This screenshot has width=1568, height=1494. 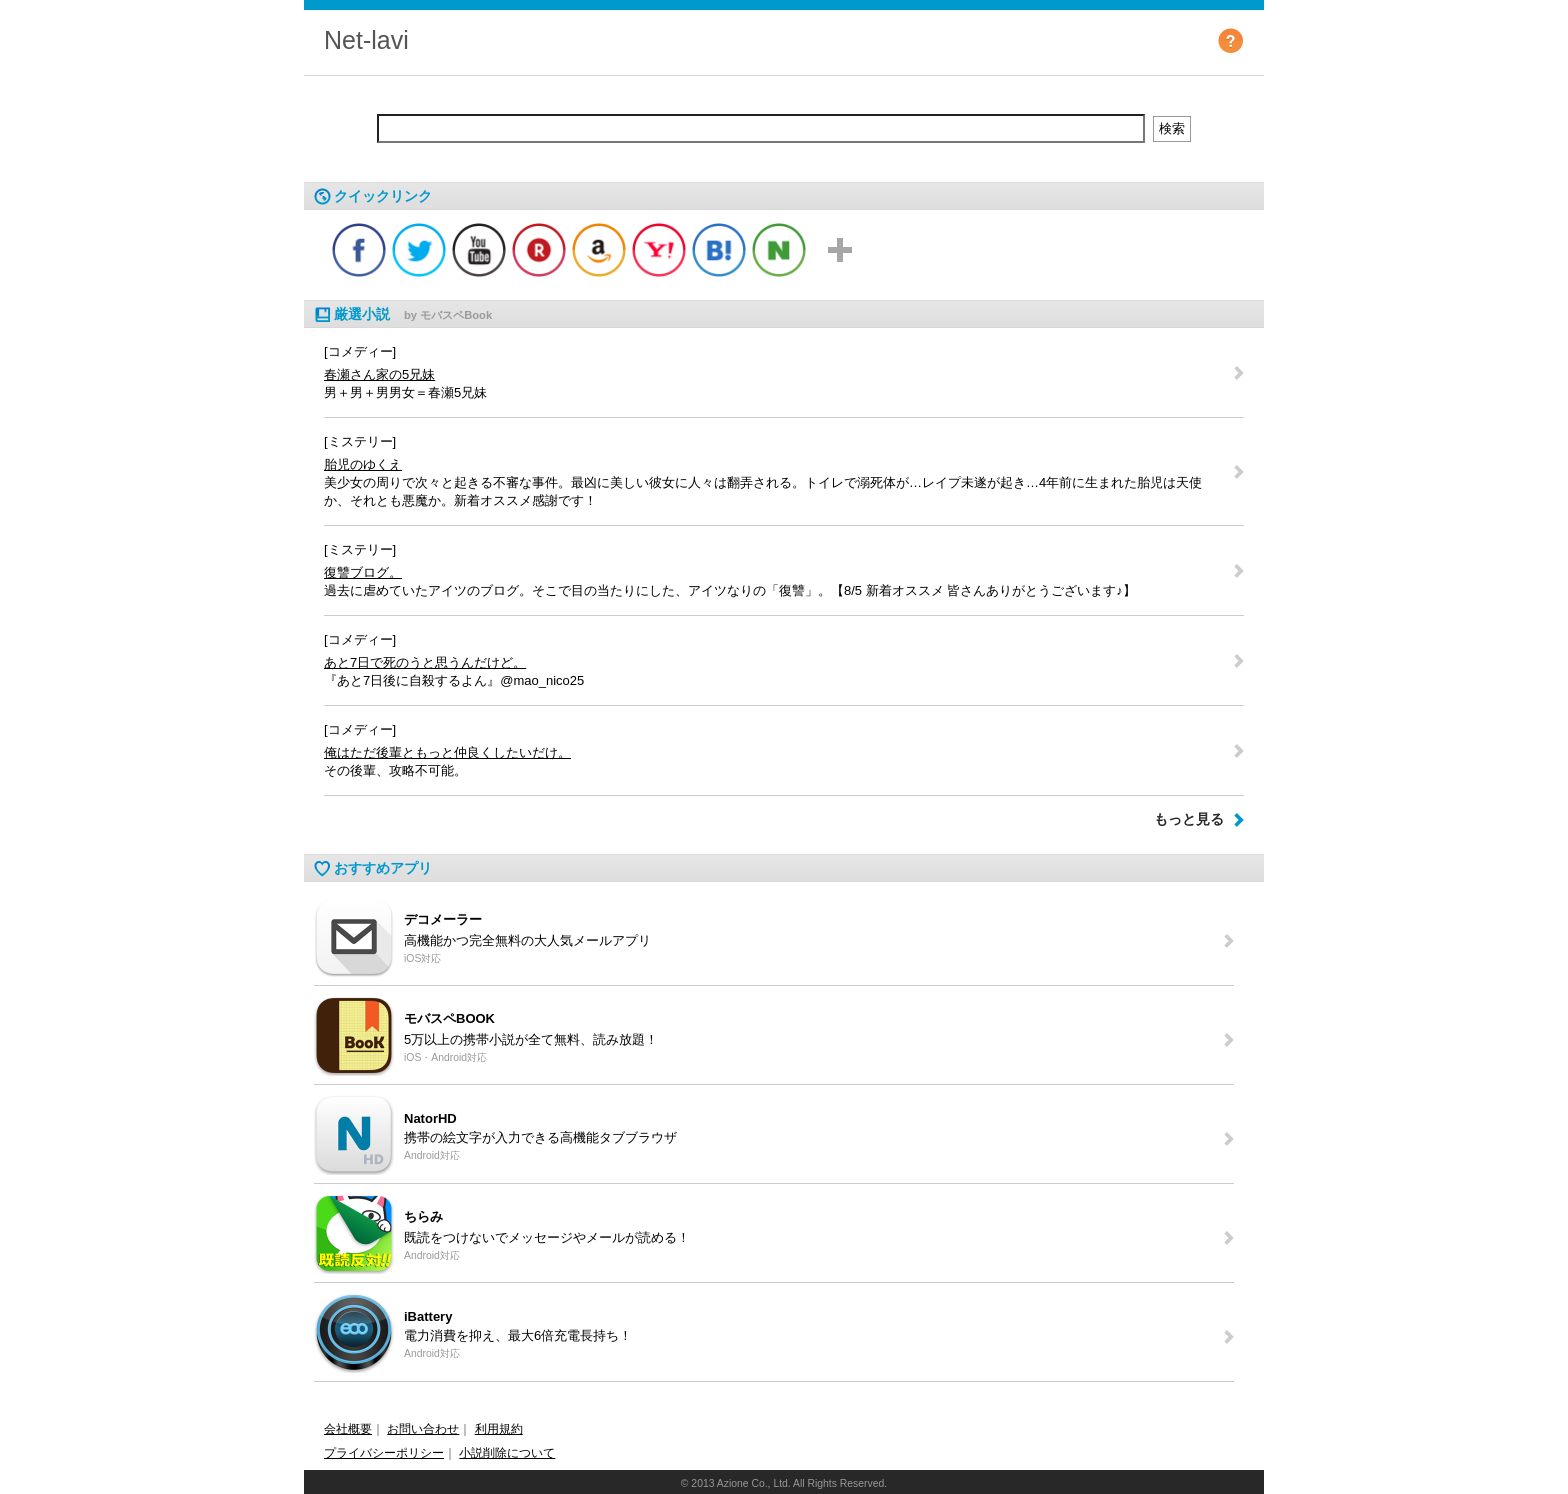 I want to click on プライバシーポリシー, so click(x=384, y=1453).